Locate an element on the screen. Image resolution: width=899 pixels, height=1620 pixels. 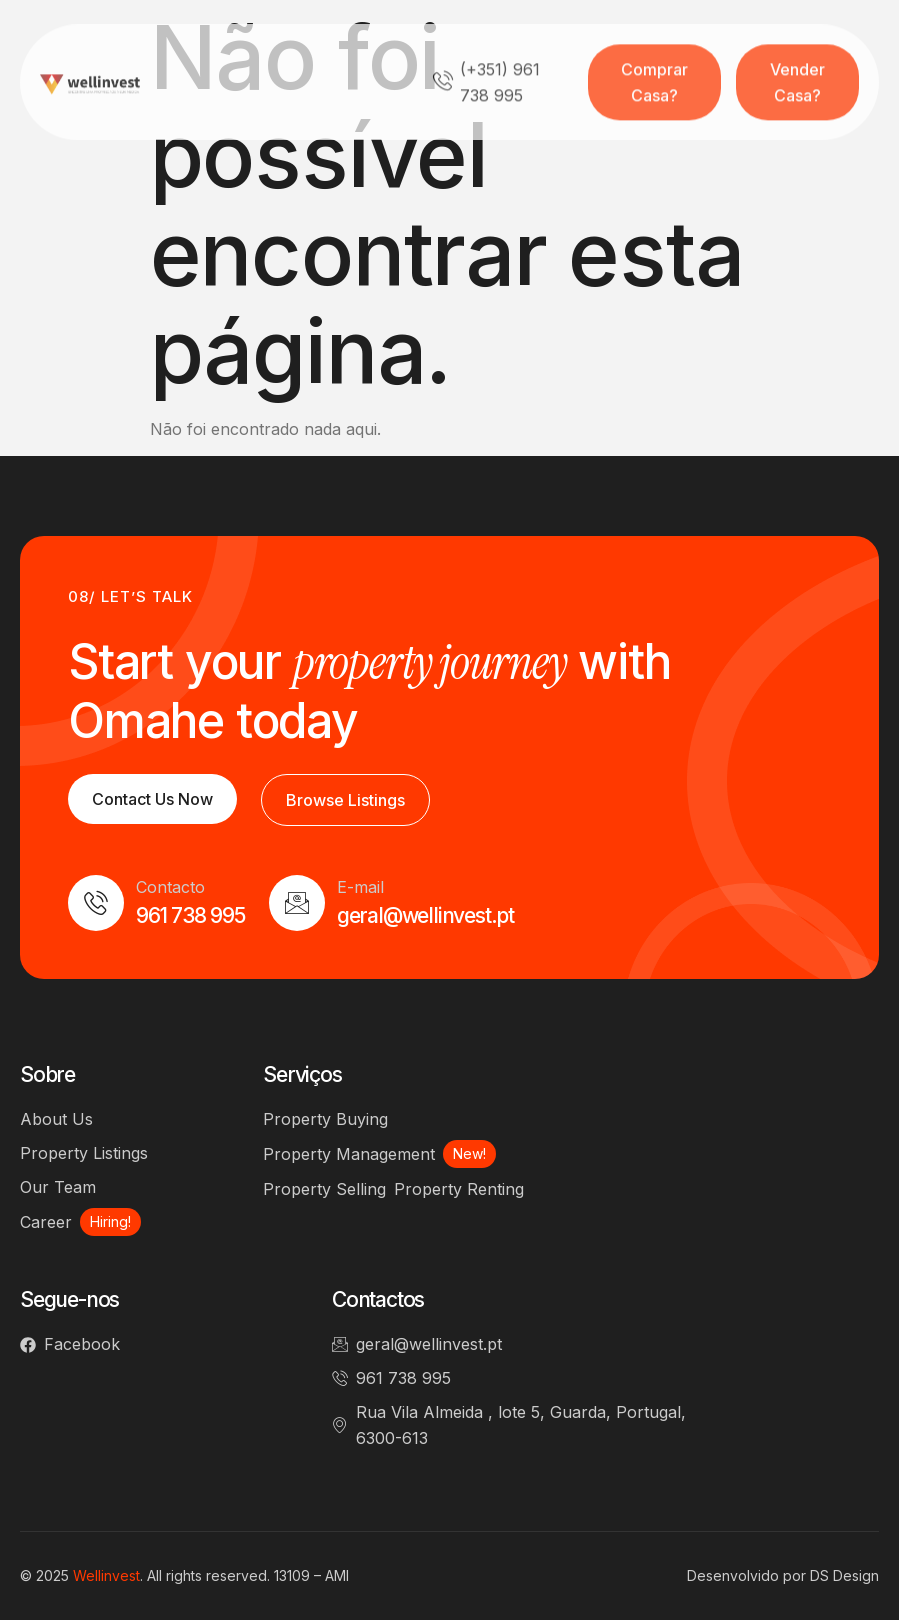
[E-mail] is located at coordinates (297, 903).